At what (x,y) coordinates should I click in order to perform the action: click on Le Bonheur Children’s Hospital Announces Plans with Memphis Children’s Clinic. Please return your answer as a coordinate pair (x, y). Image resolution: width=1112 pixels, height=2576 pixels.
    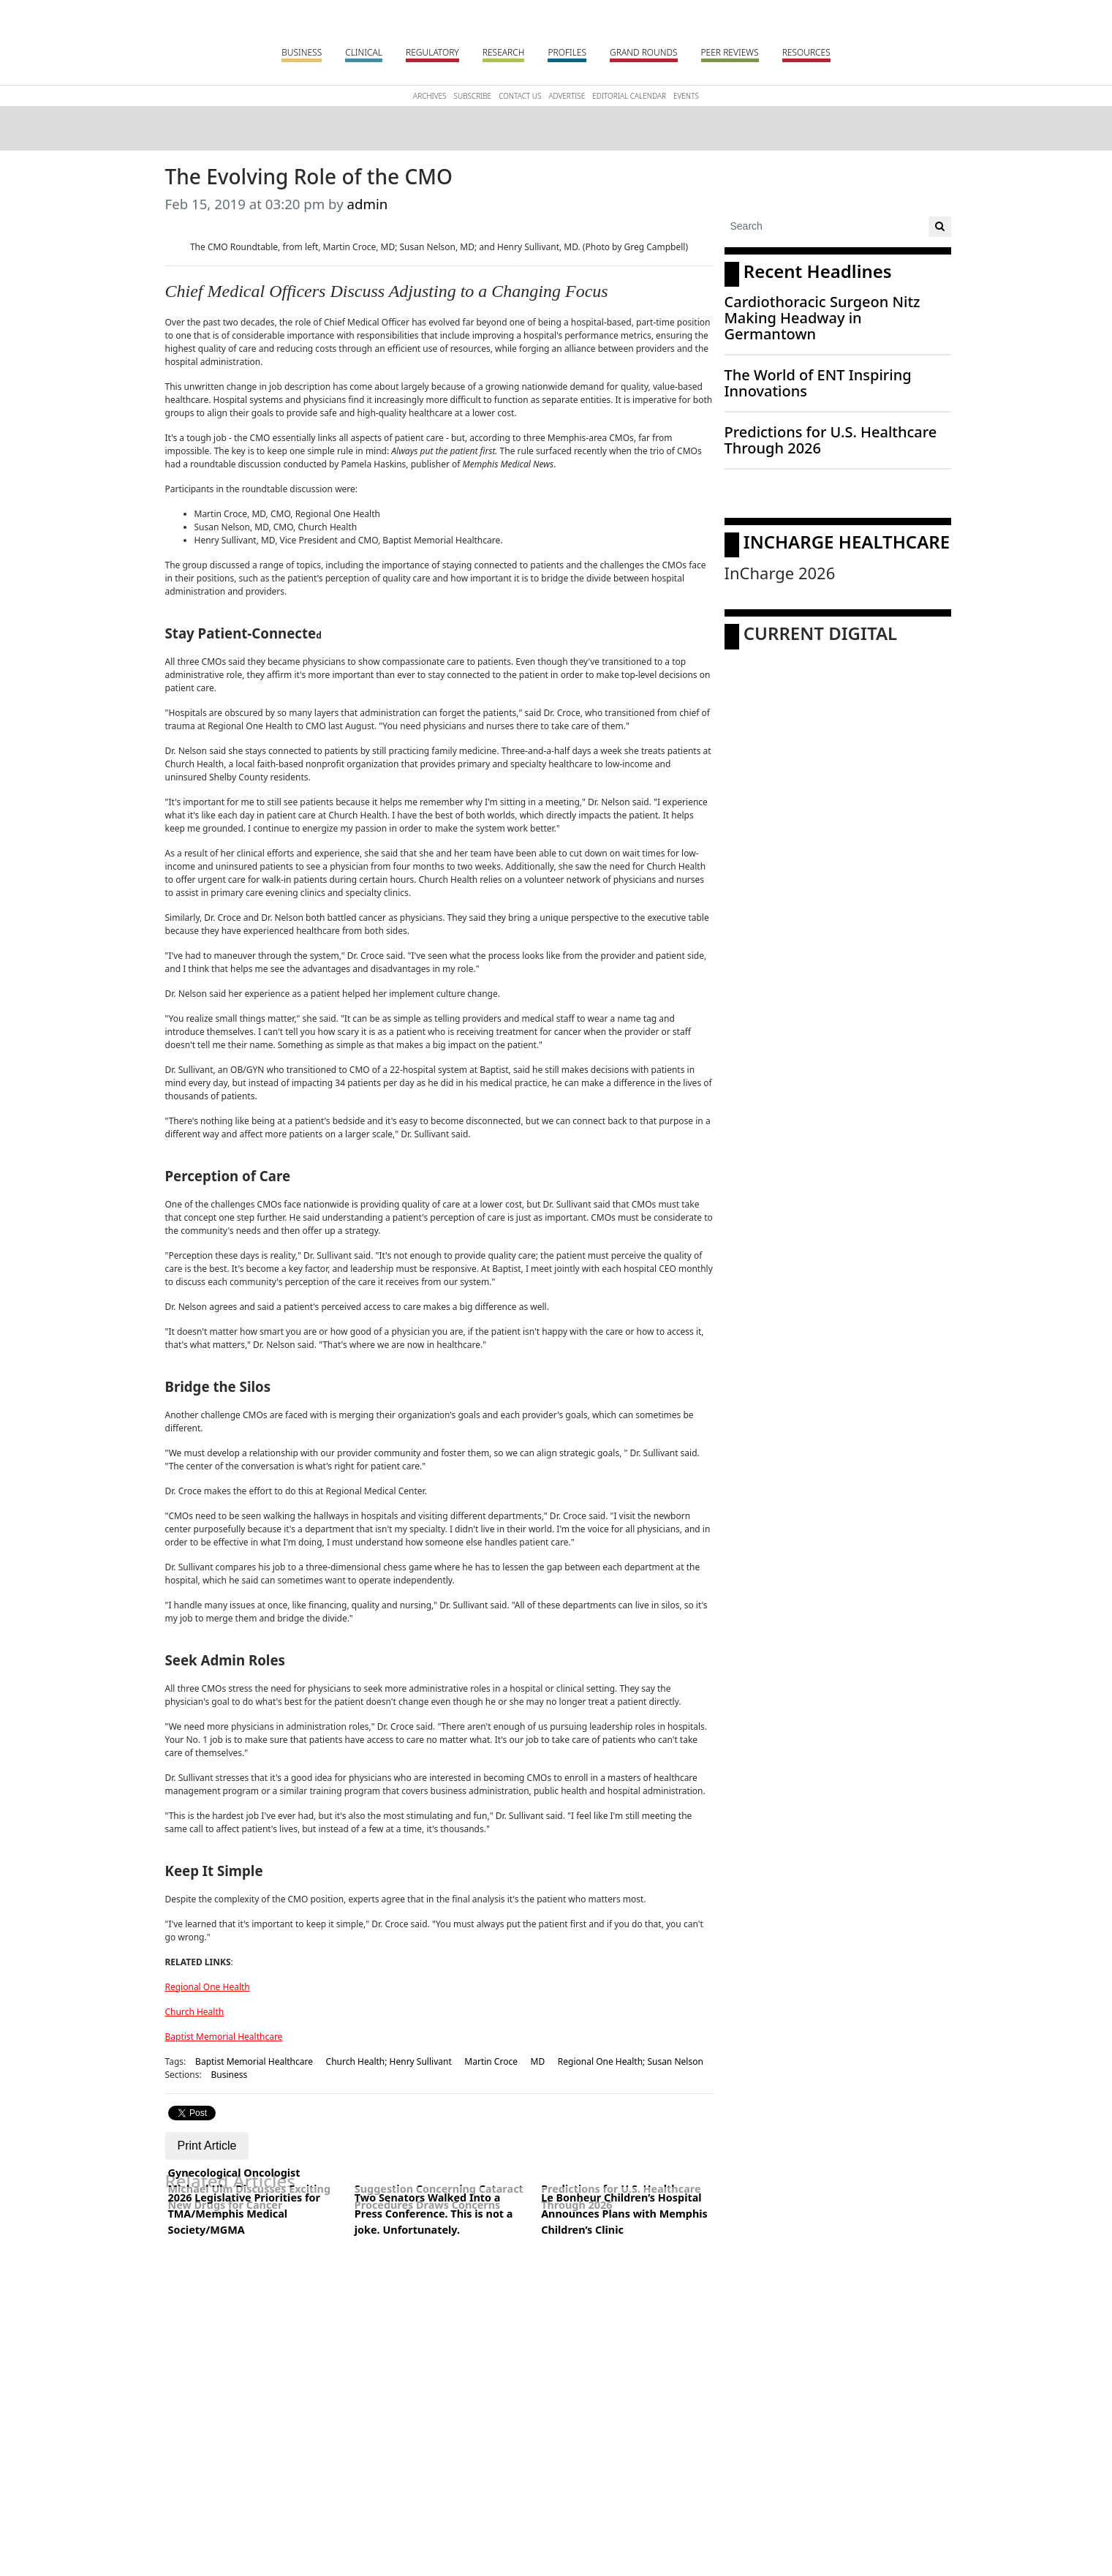
    Looking at the image, I should click on (624, 2213).